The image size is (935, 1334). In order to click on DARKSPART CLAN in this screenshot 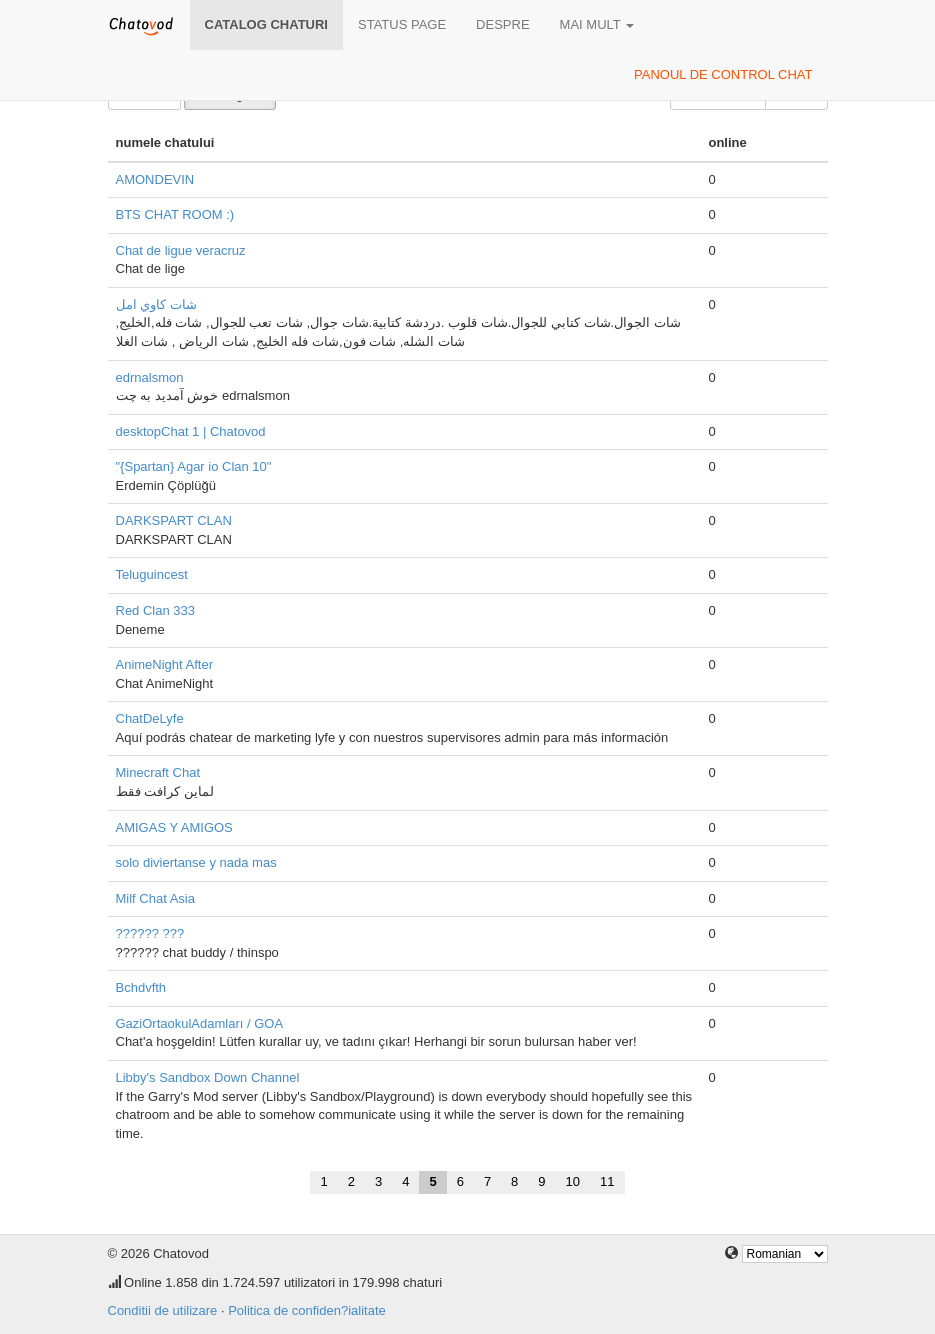, I will do `click(174, 520)`.